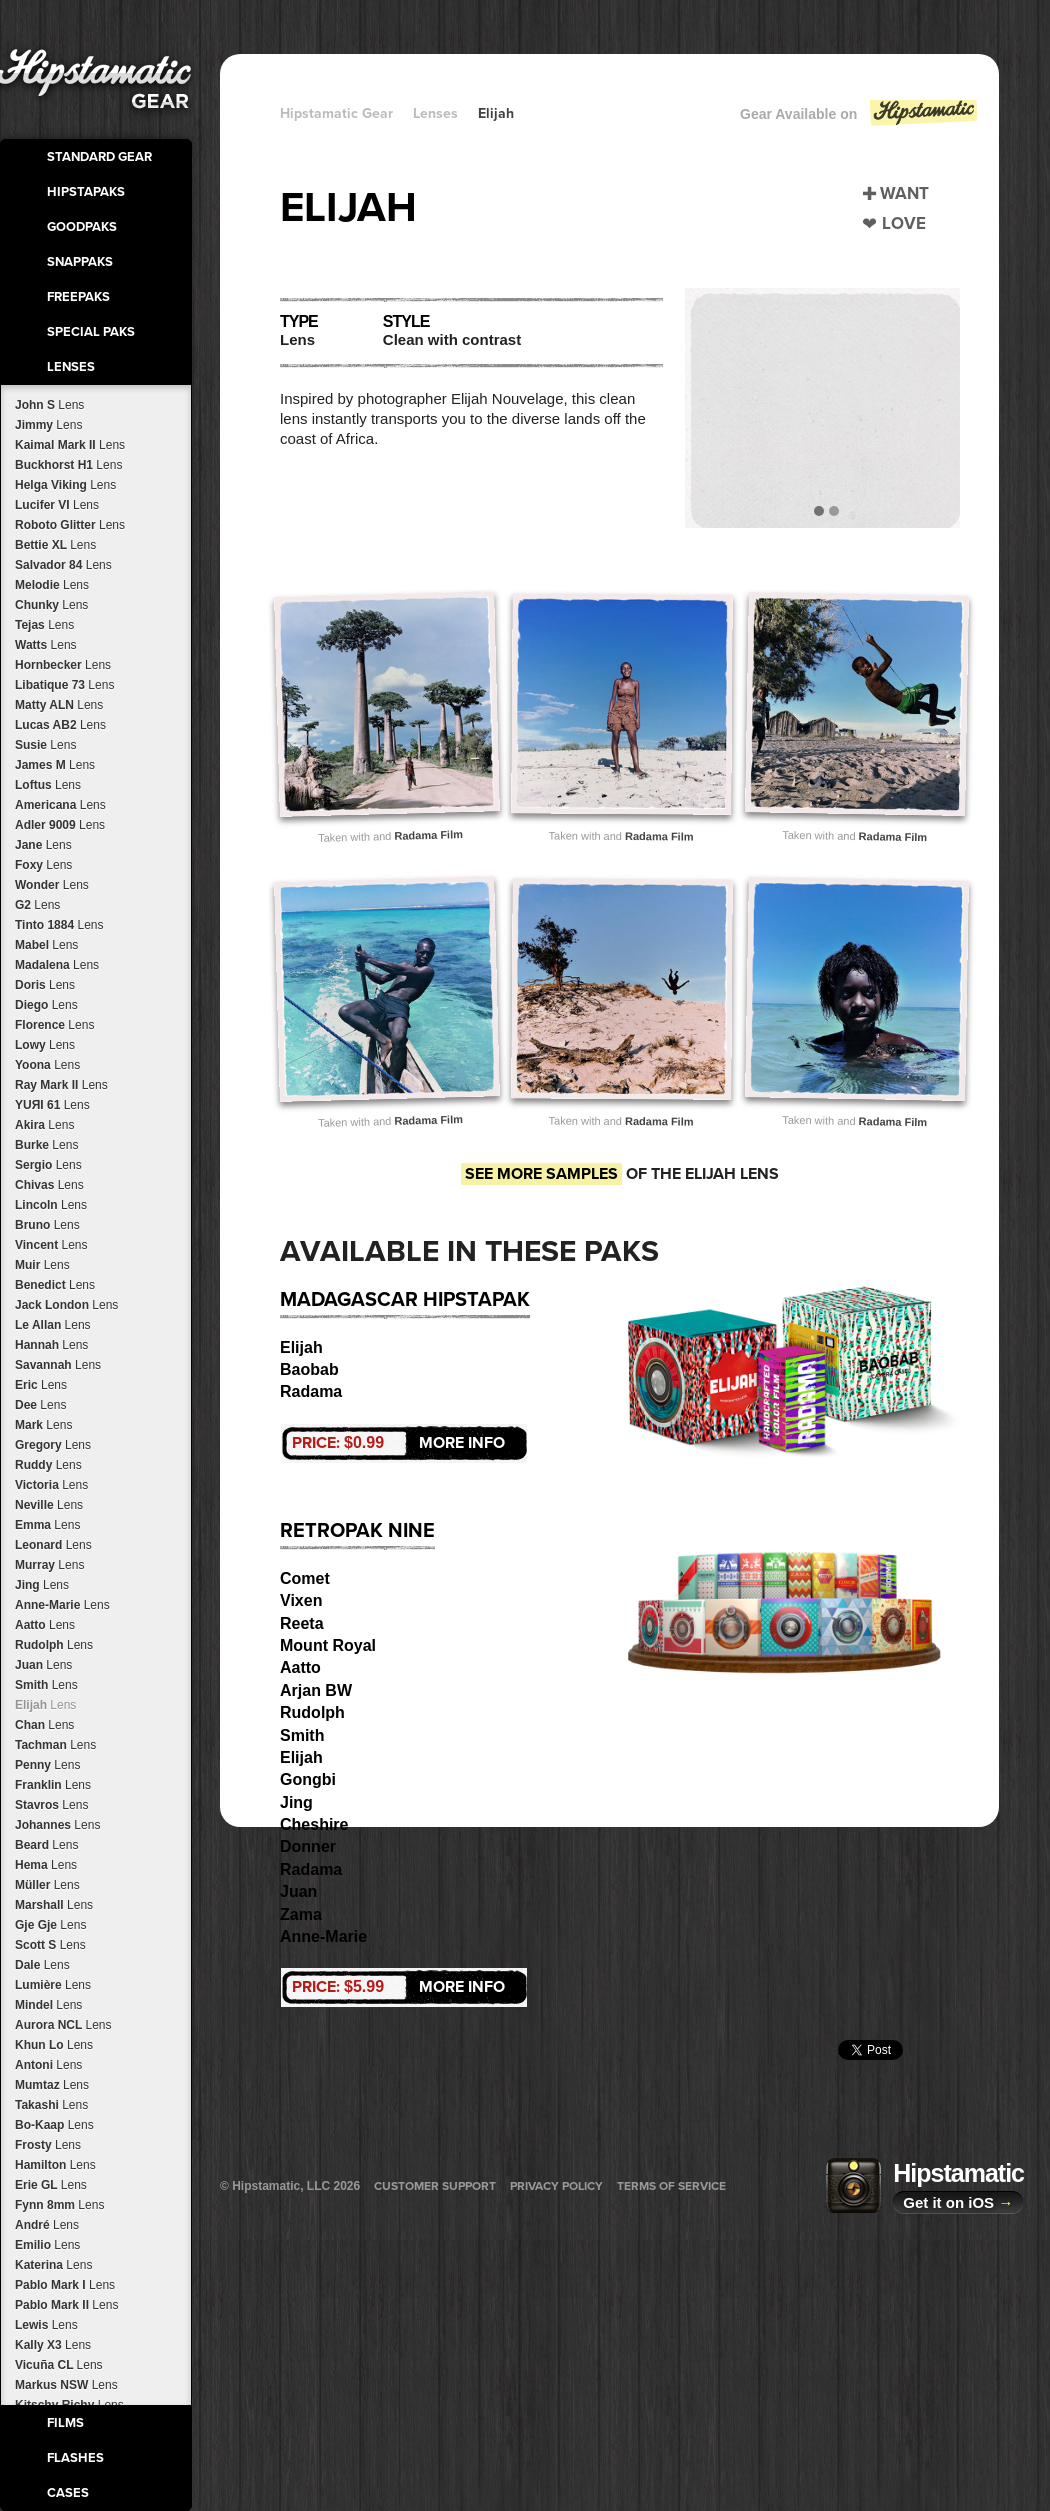  I want to click on Mindel, so click(48, 2005).